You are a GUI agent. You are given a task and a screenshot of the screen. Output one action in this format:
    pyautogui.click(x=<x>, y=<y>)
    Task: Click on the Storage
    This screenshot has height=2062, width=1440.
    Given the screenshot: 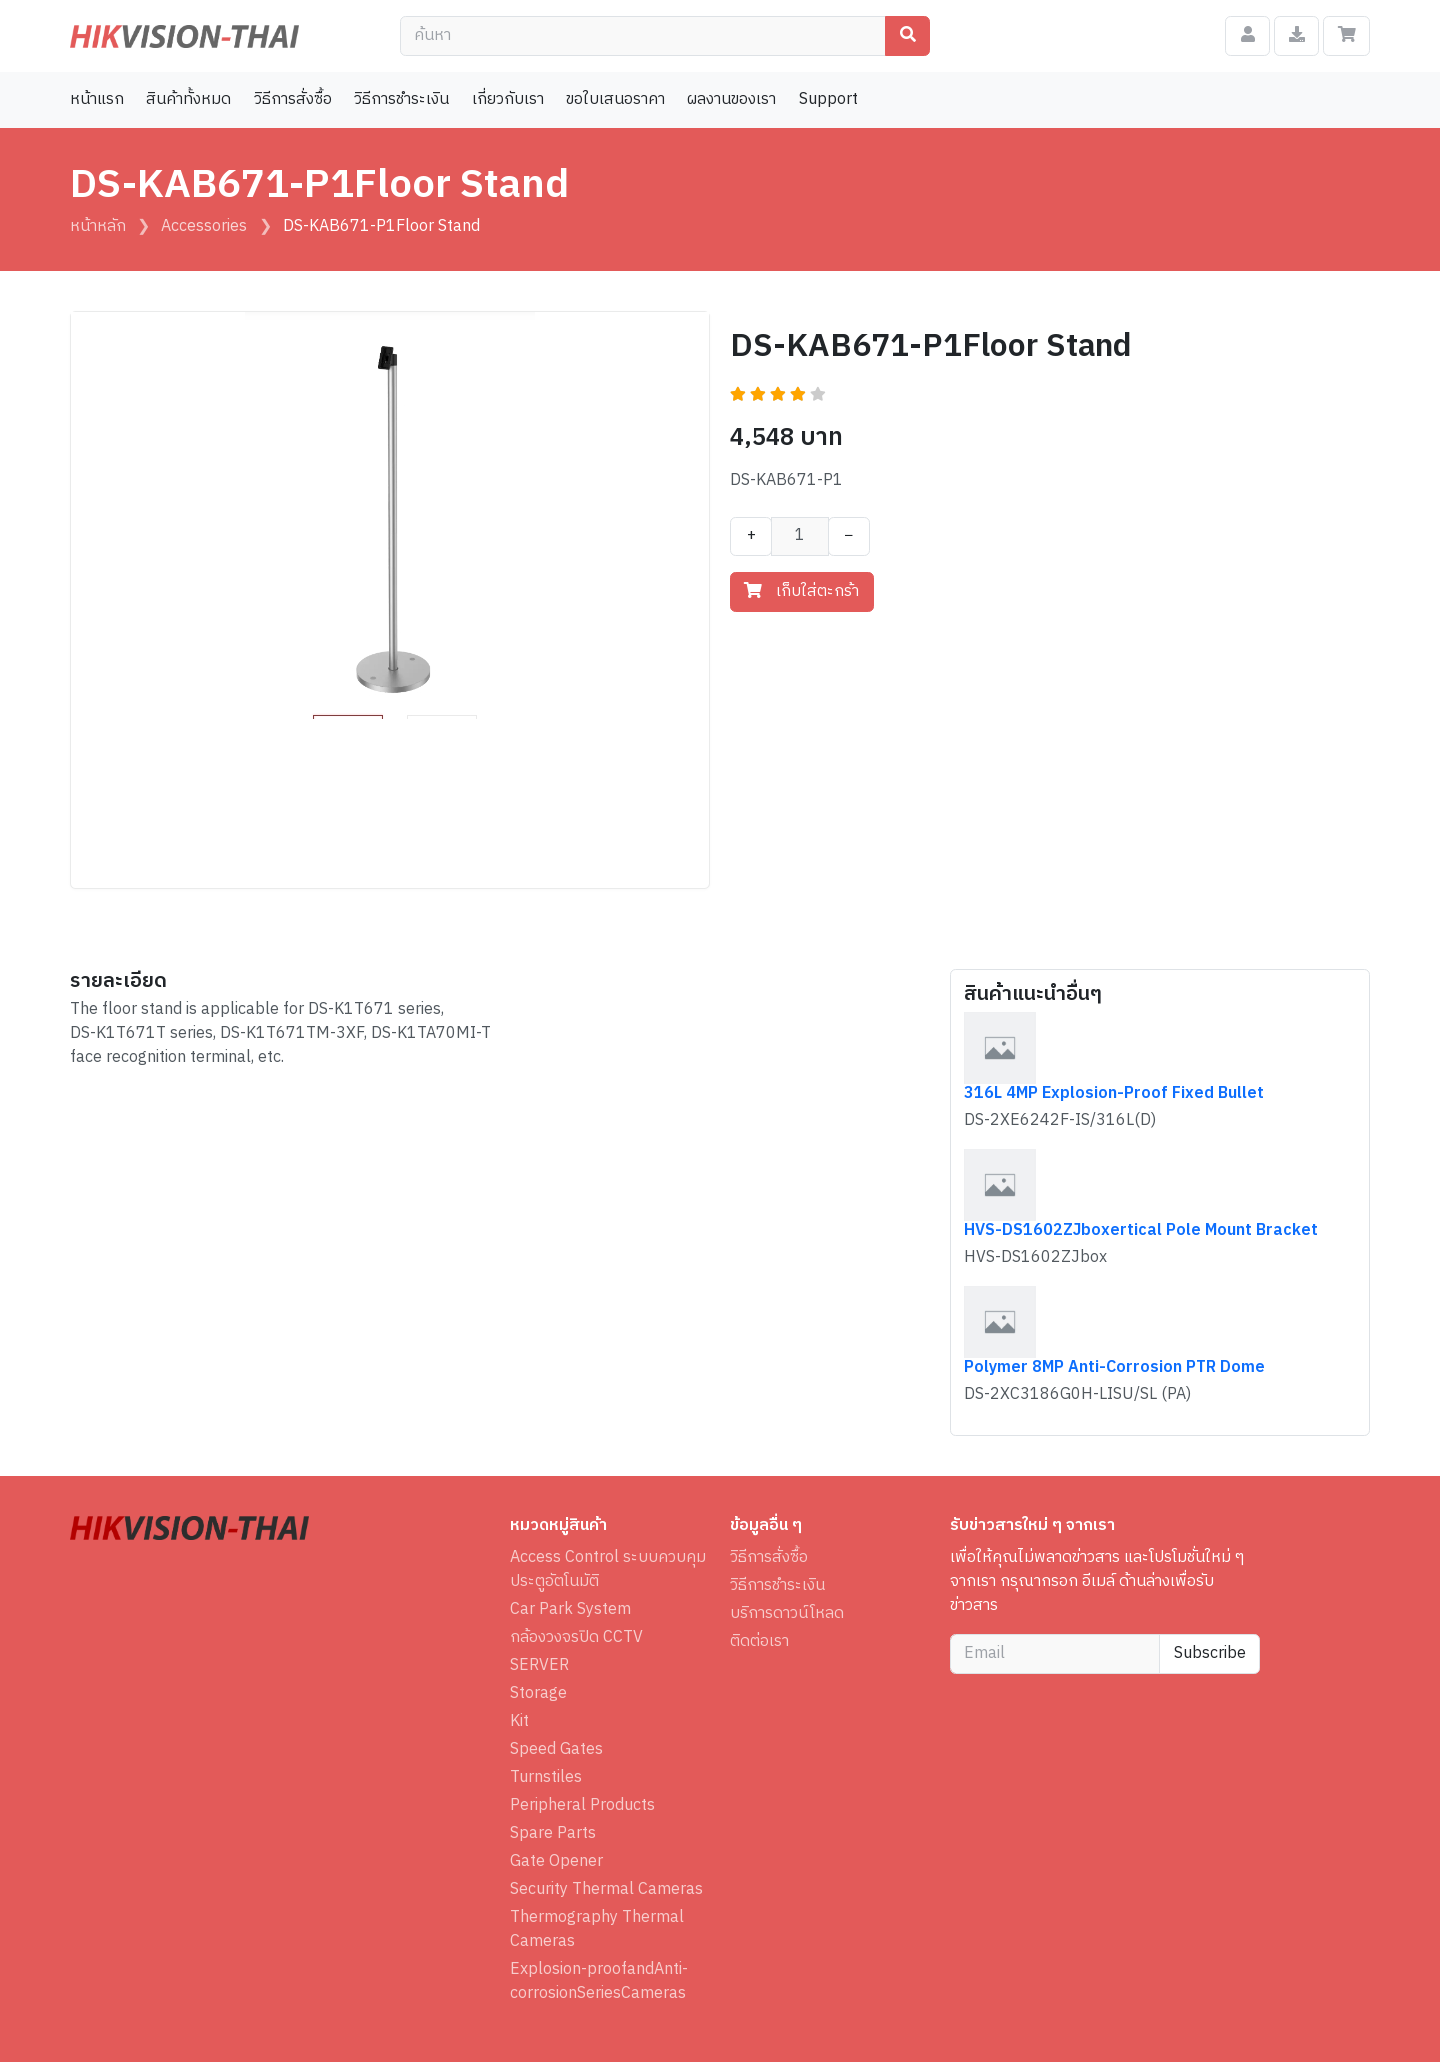 What is the action you would take?
    pyautogui.click(x=538, y=1694)
    